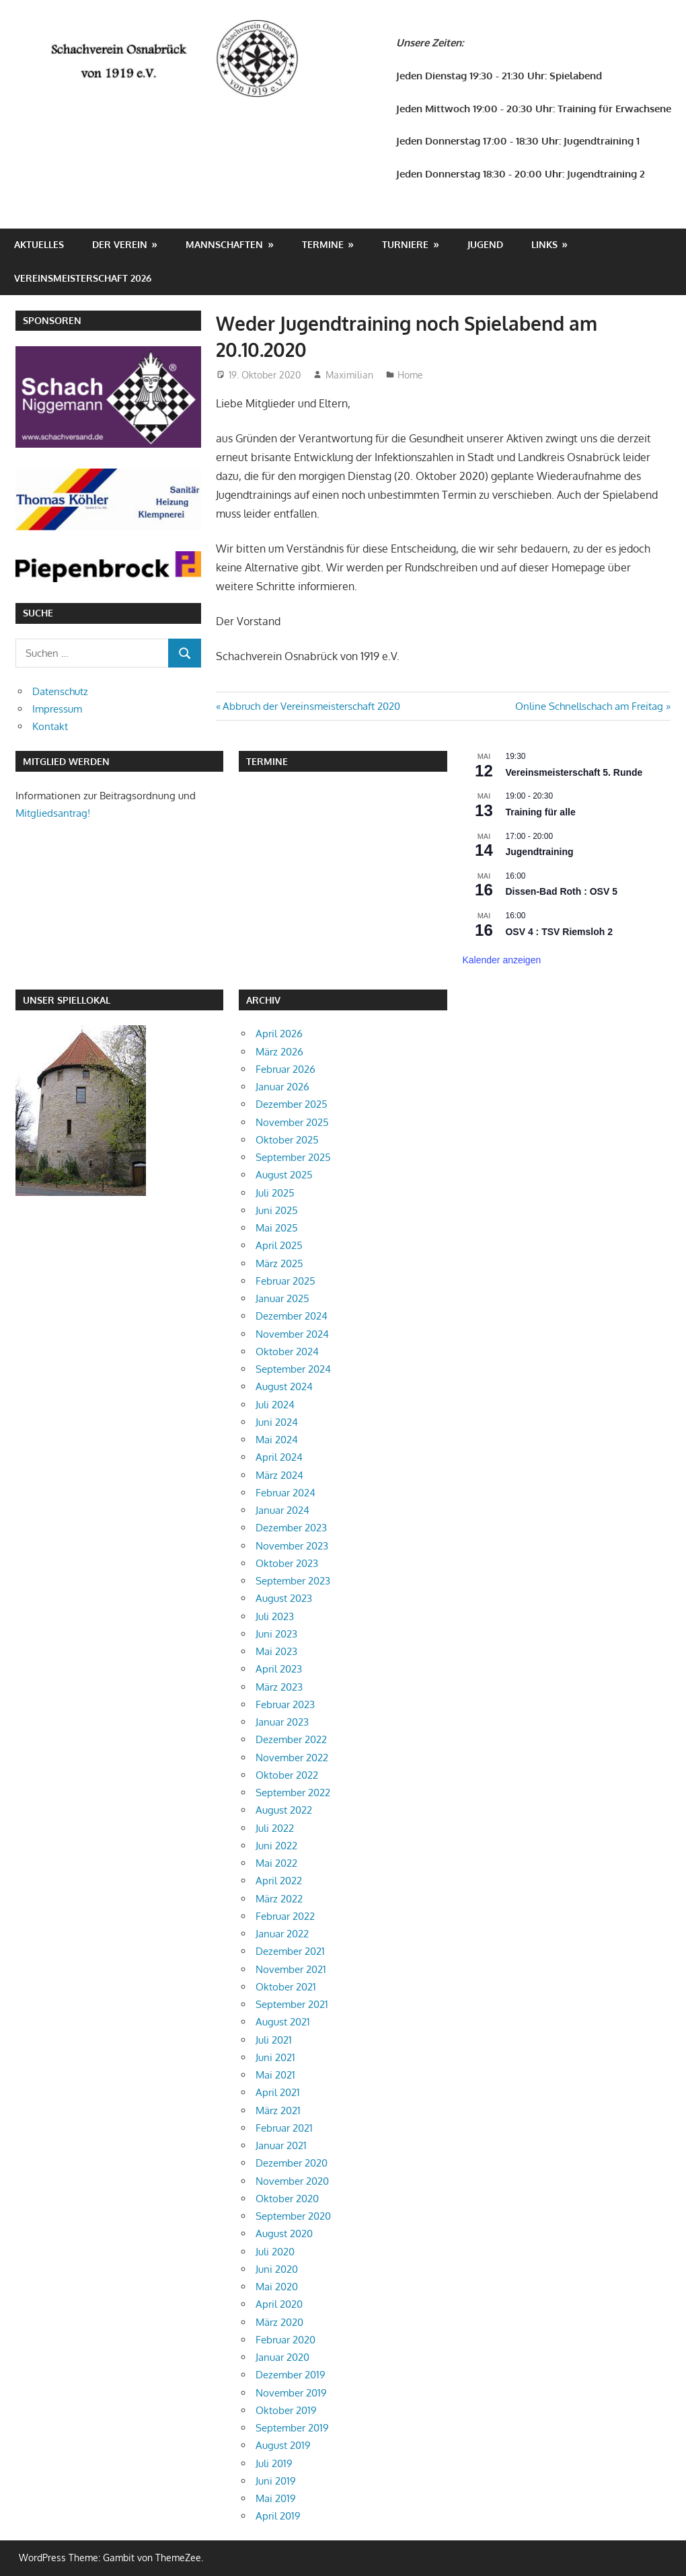 Image resolution: width=686 pixels, height=2576 pixels. I want to click on Juli 2025, so click(275, 1192).